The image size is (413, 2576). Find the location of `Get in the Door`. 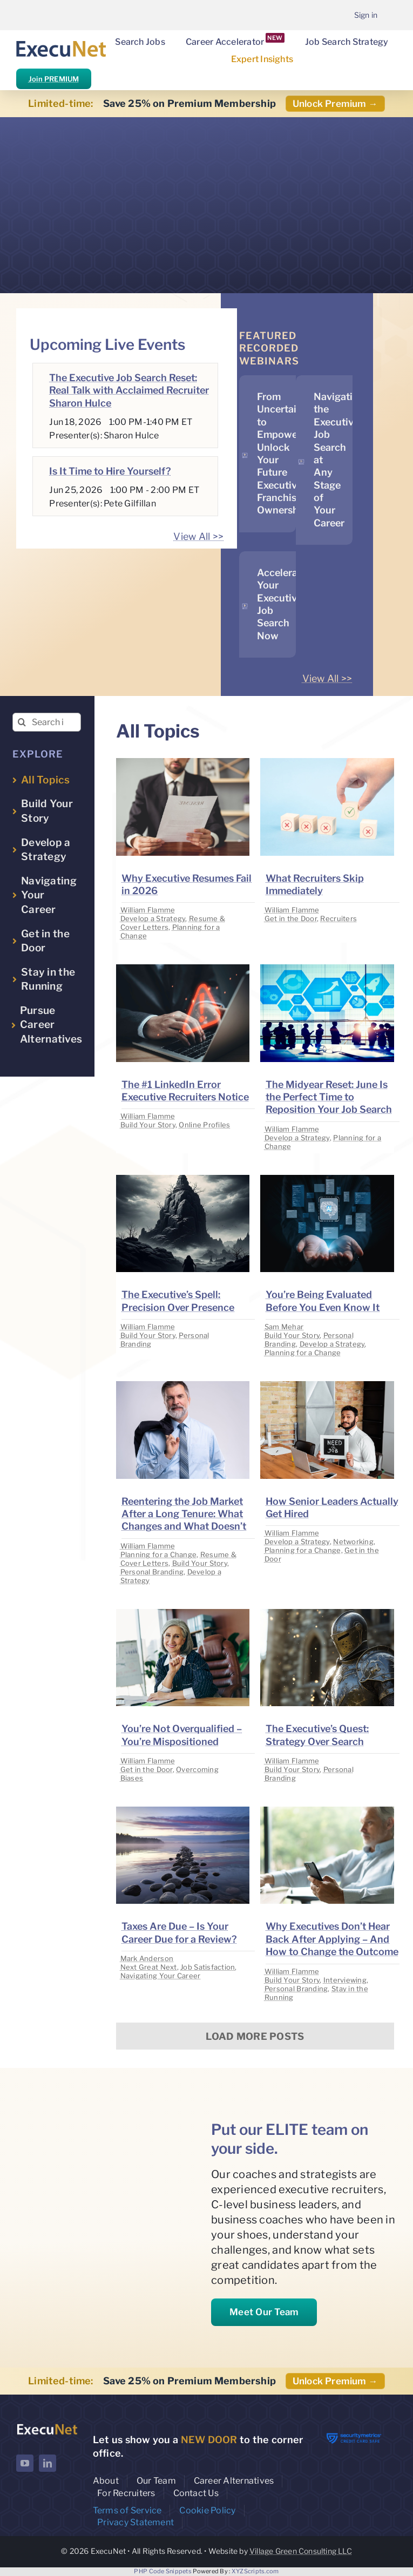

Get in the Door is located at coordinates (291, 918).